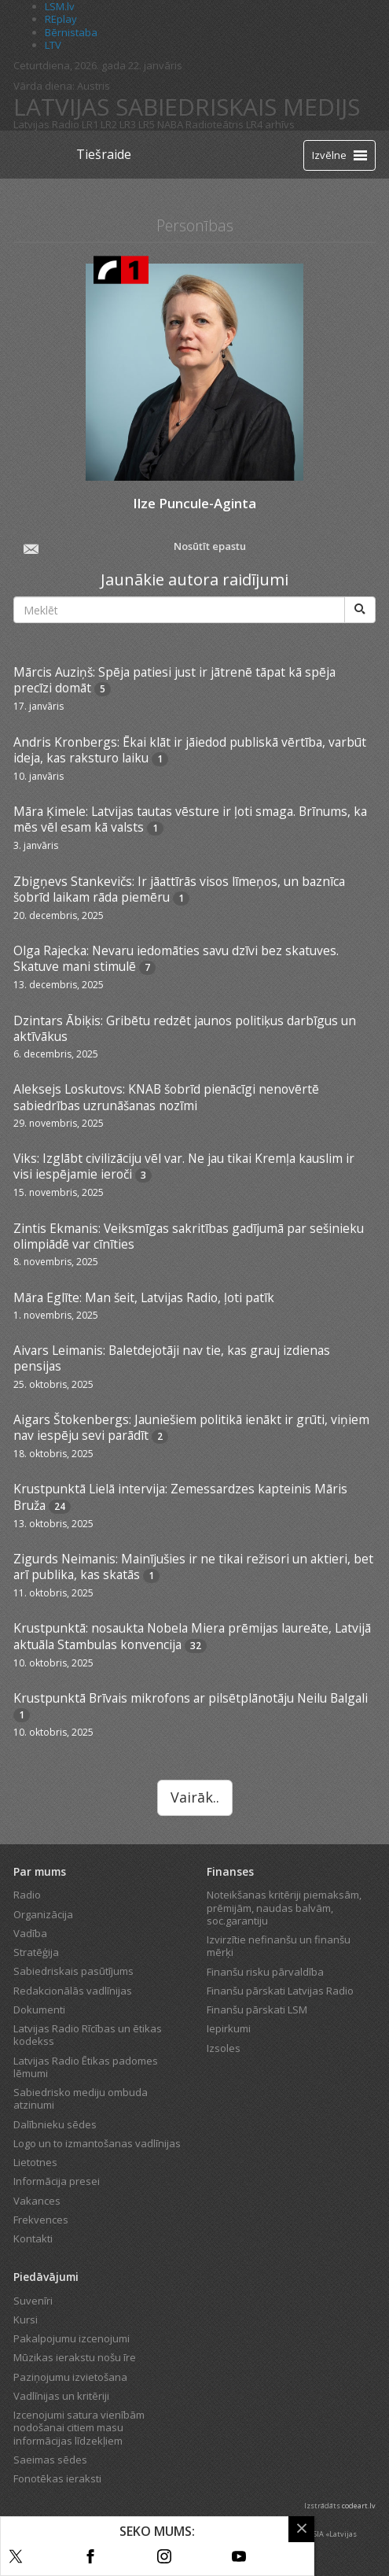 The width and height of the screenshot is (389, 2576). Describe the element at coordinates (35, 2162) in the screenshot. I see `Lietotnes` at that location.